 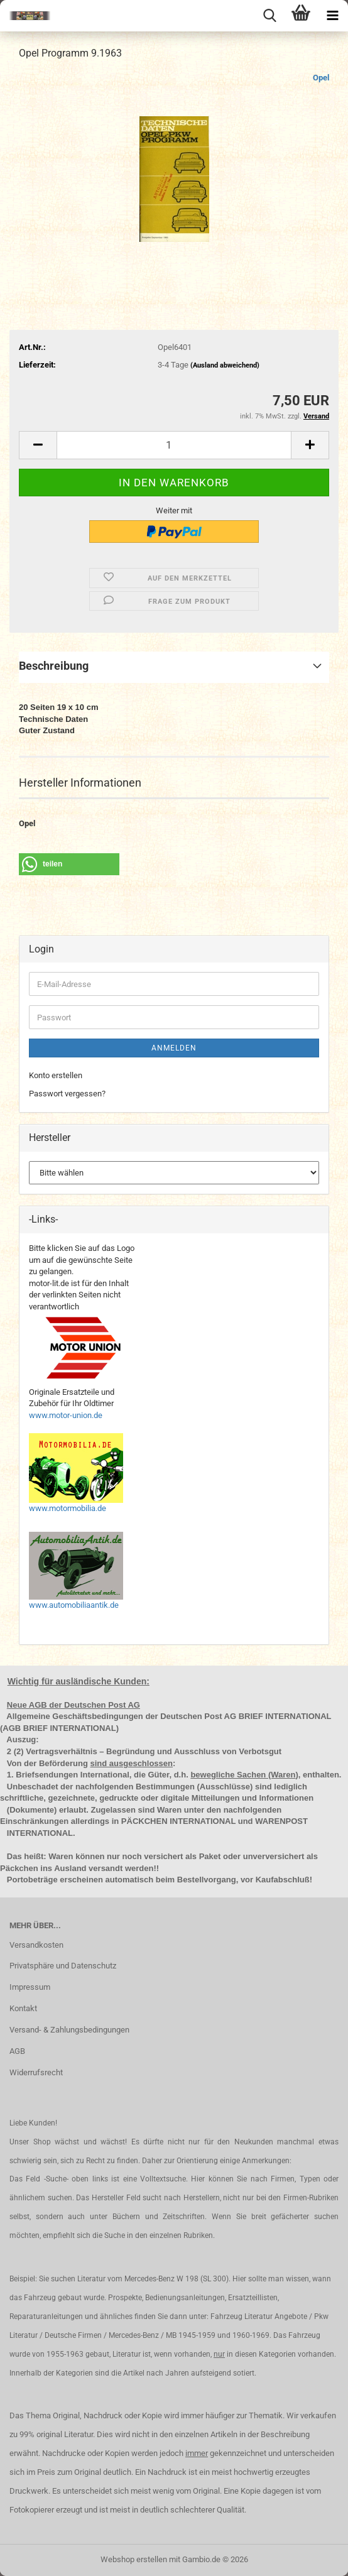 I want to click on Webshop erstellen, so click(x=134, y=2559).